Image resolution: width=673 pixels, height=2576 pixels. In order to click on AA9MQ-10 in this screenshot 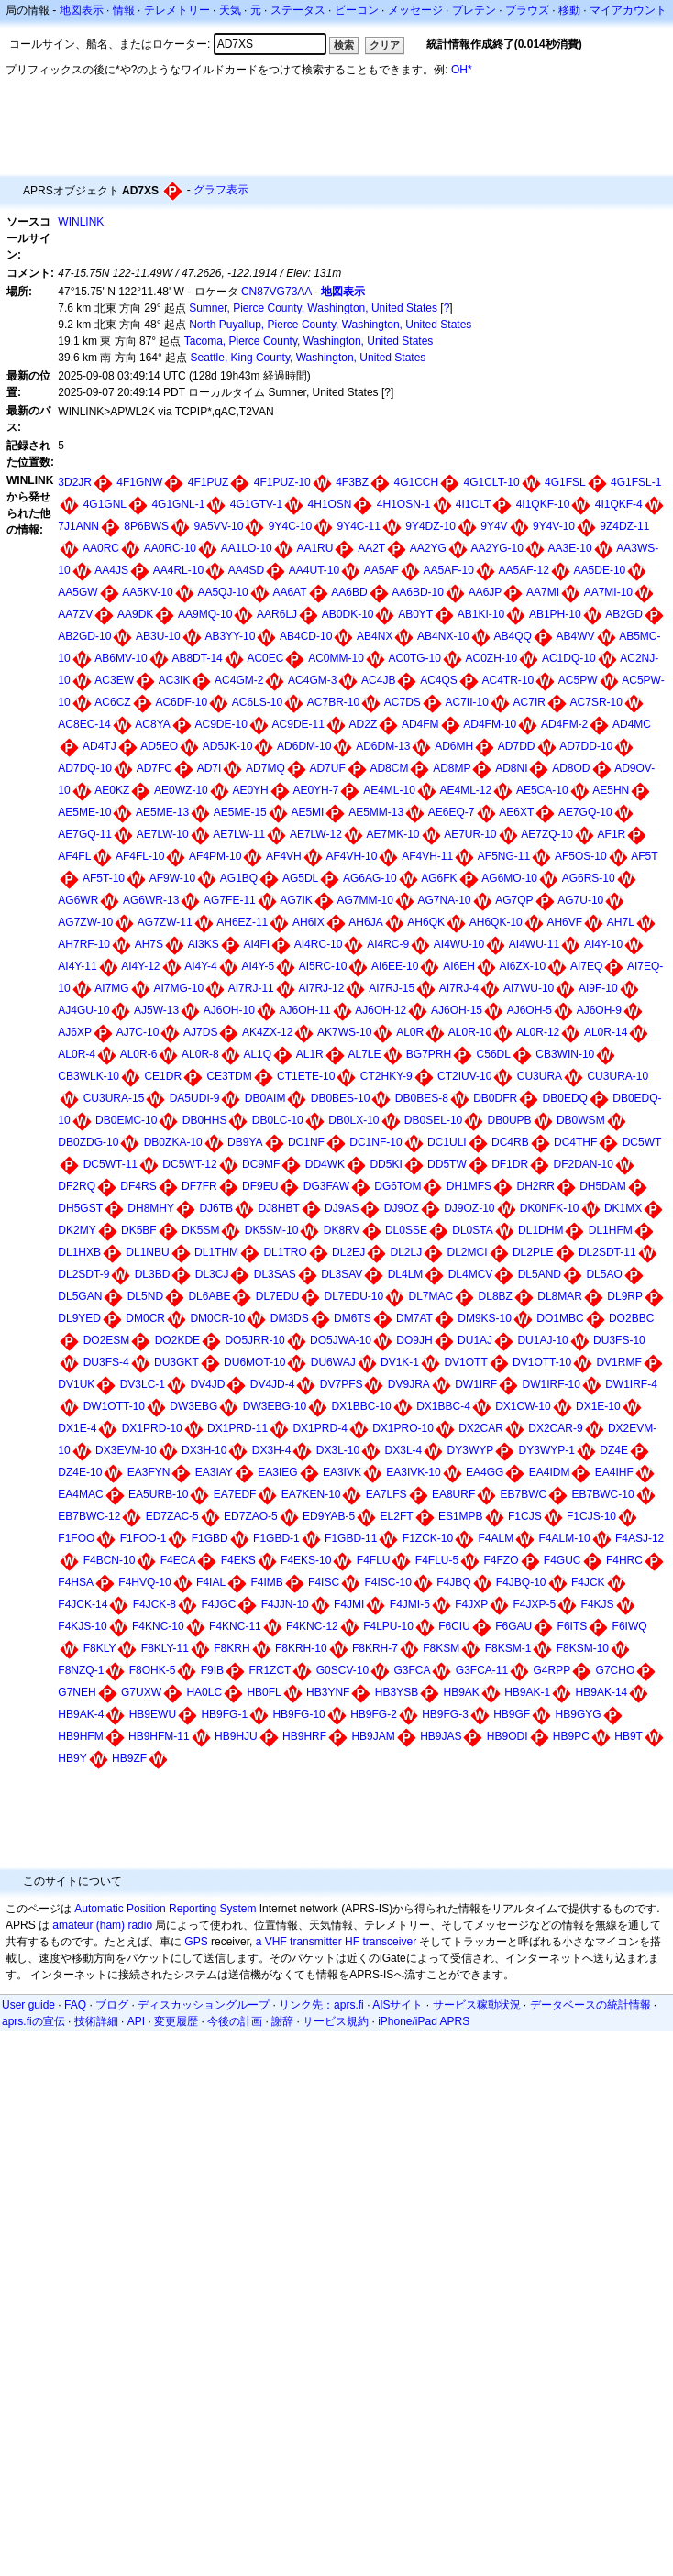, I will do `click(205, 614)`.